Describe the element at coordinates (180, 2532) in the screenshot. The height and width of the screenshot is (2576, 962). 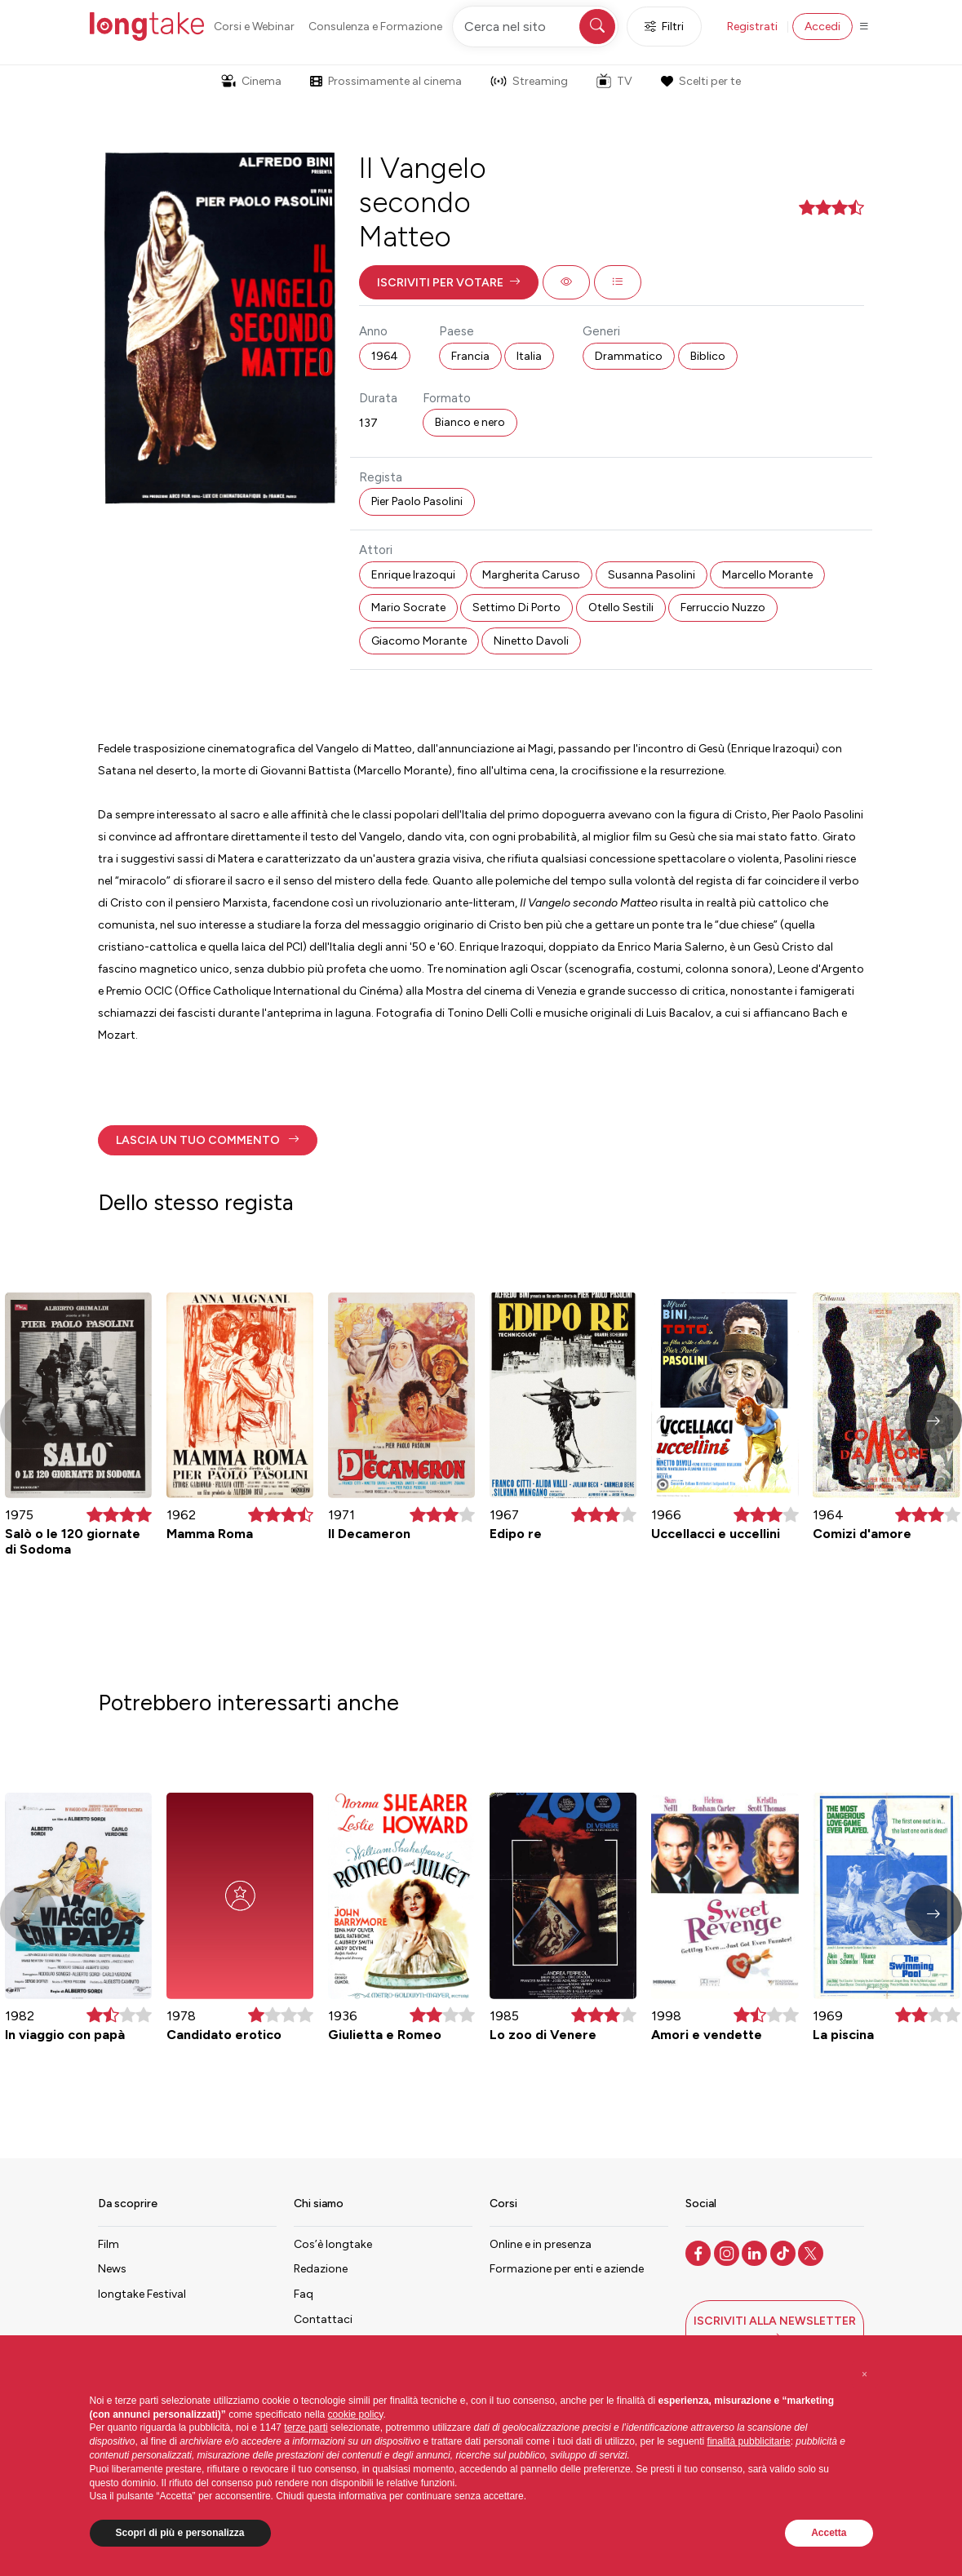
I see `Scopri di più e personalizza [button]` at that location.